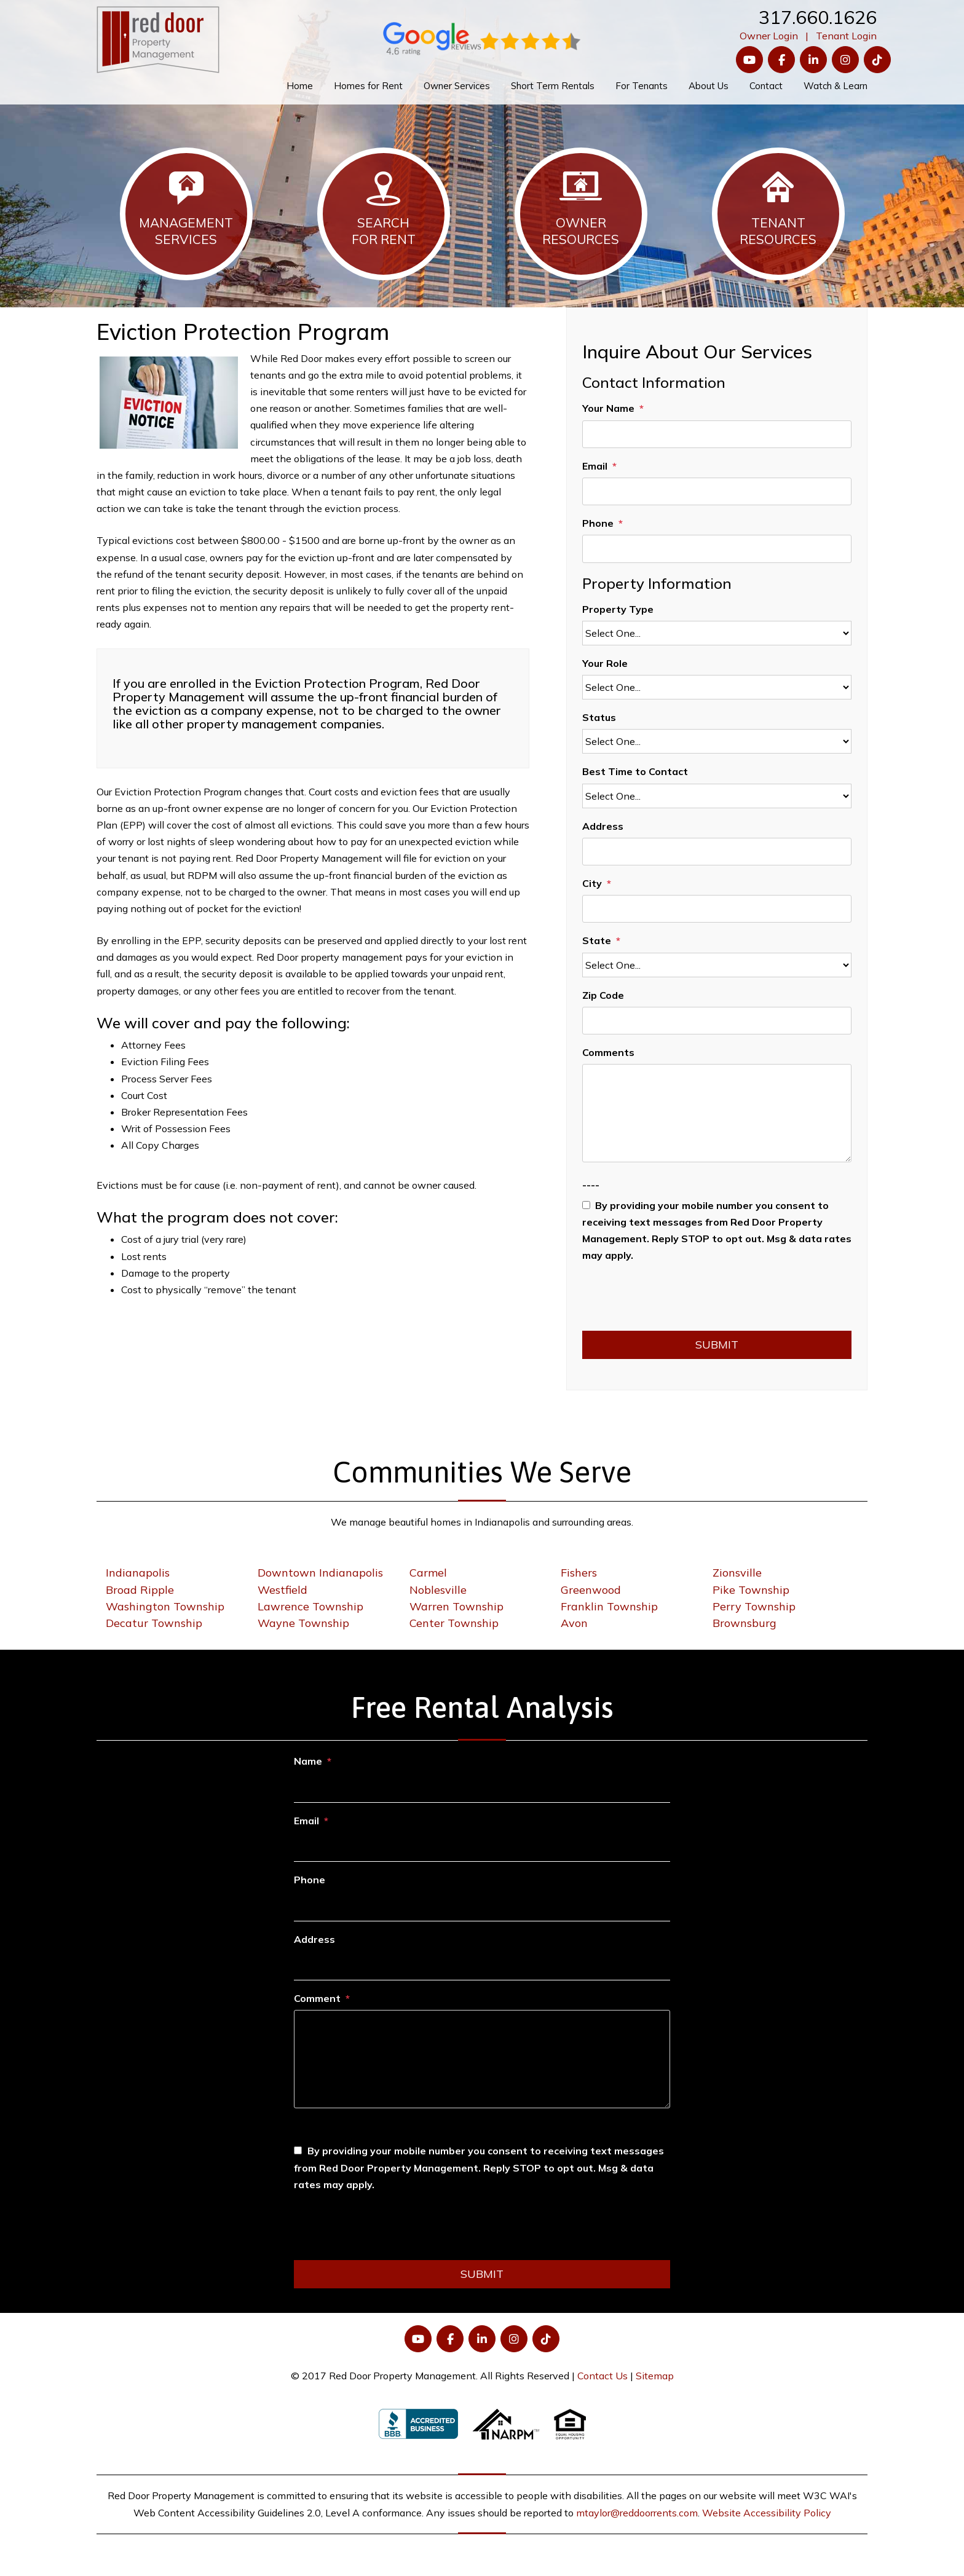 The width and height of the screenshot is (964, 2576). Describe the element at coordinates (835, 86) in the screenshot. I see `Watch & Learn` at that location.